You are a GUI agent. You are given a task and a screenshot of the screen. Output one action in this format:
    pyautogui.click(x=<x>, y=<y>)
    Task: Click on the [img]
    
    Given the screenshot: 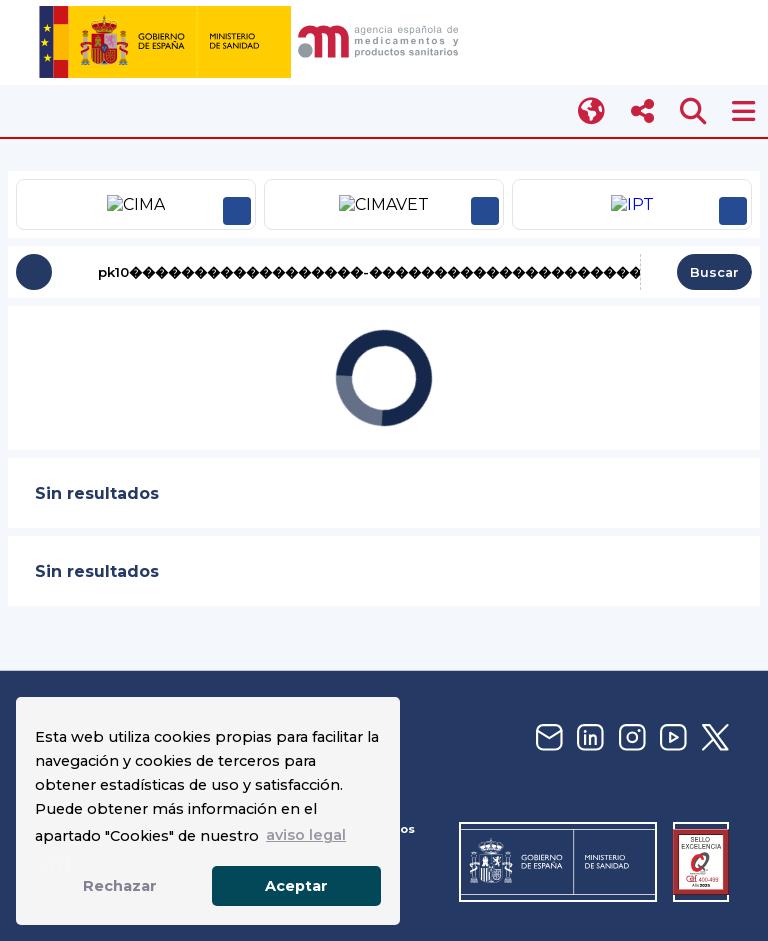 What is the action you would take?
    pyautogui.click(x=252, y=42)
    